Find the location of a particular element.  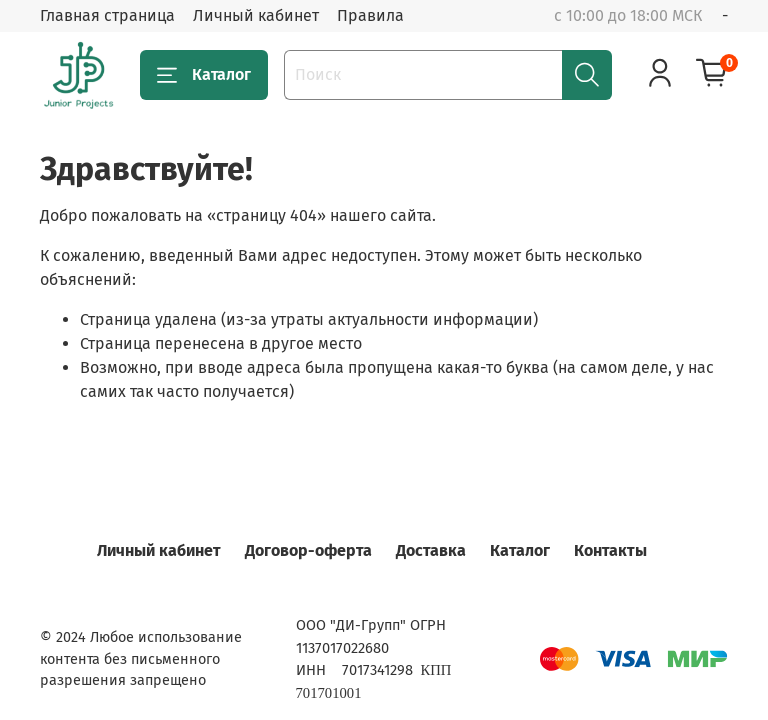

Договор-оферта is located at coordinates (308, 550).